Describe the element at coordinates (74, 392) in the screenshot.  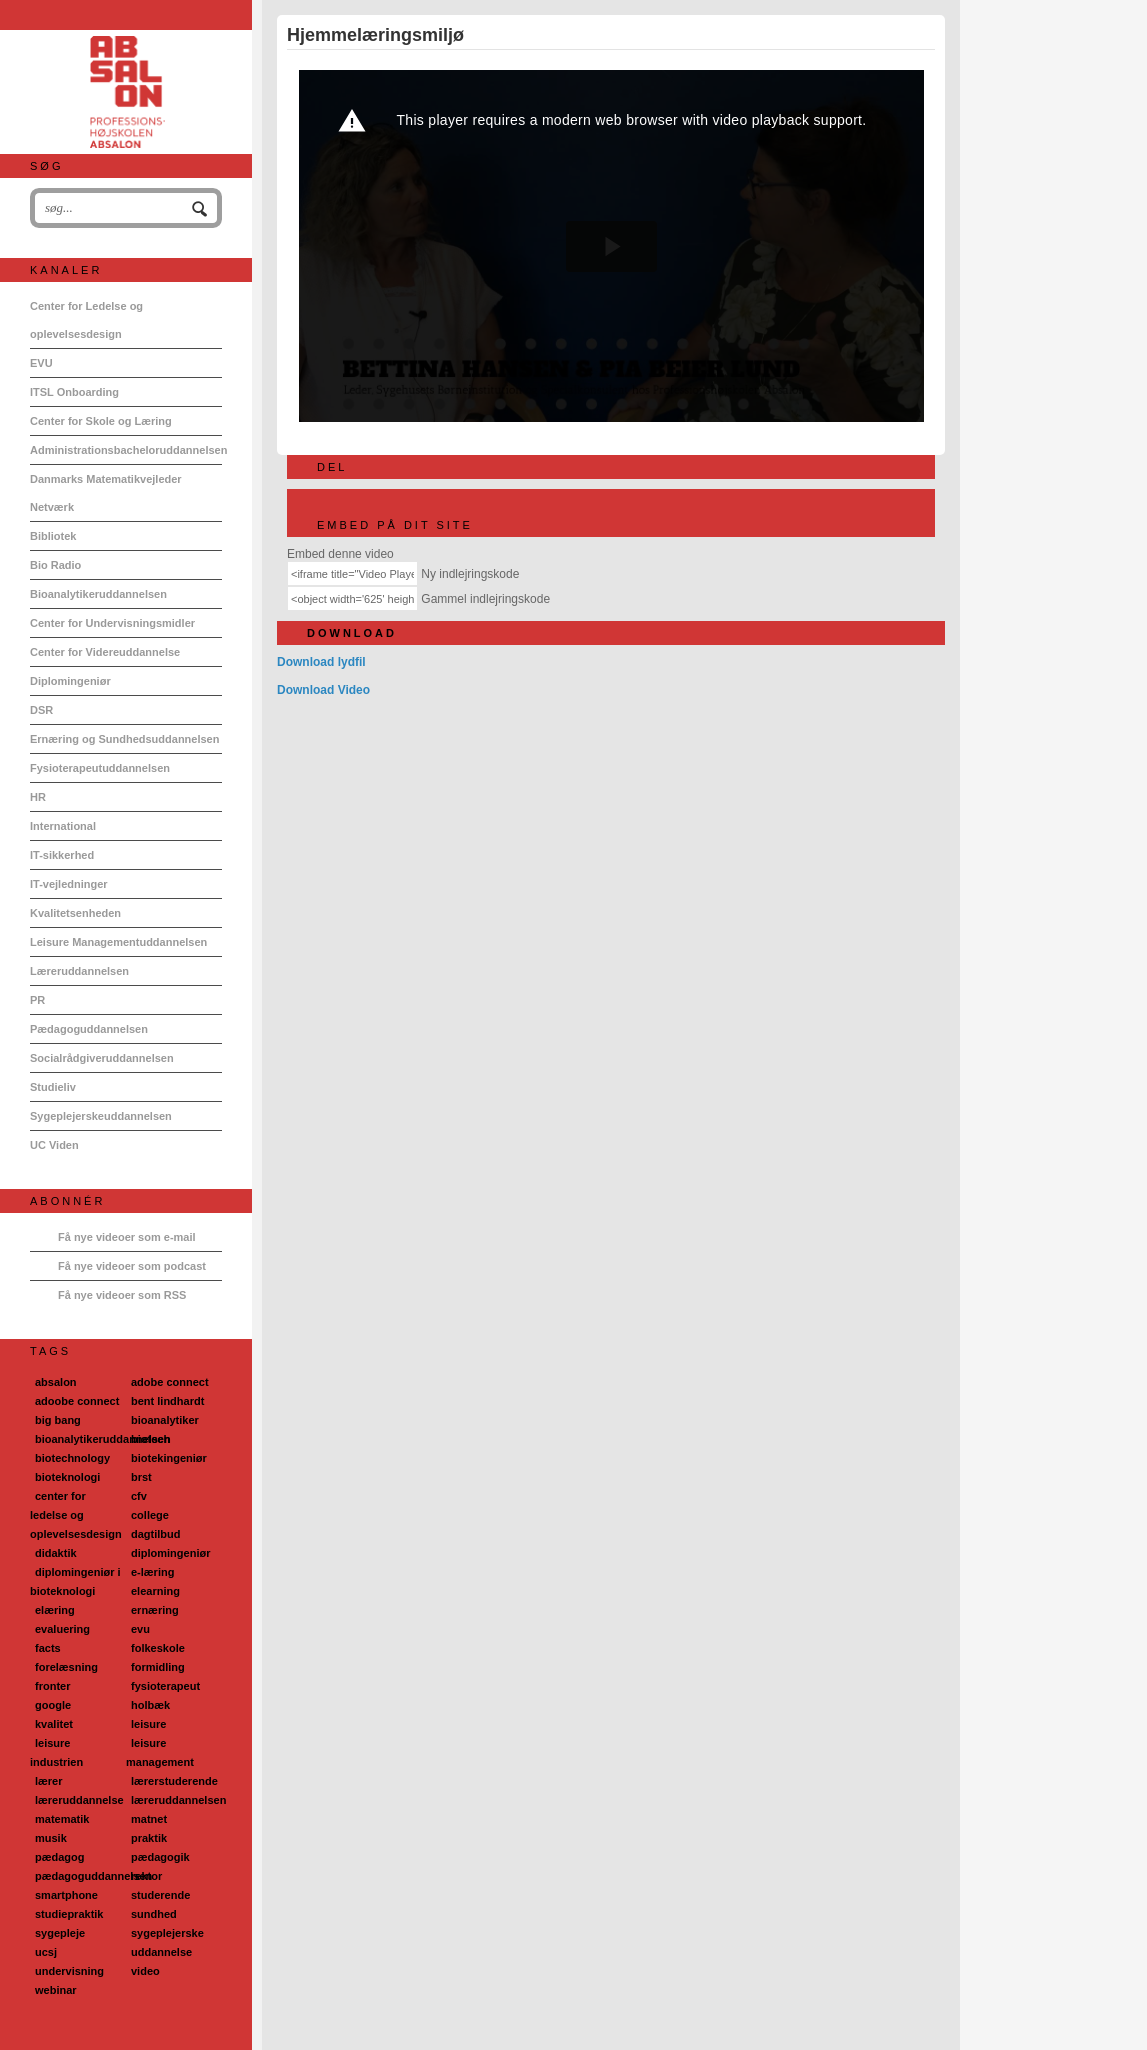
I see `ITSL Onboarding` at that location.